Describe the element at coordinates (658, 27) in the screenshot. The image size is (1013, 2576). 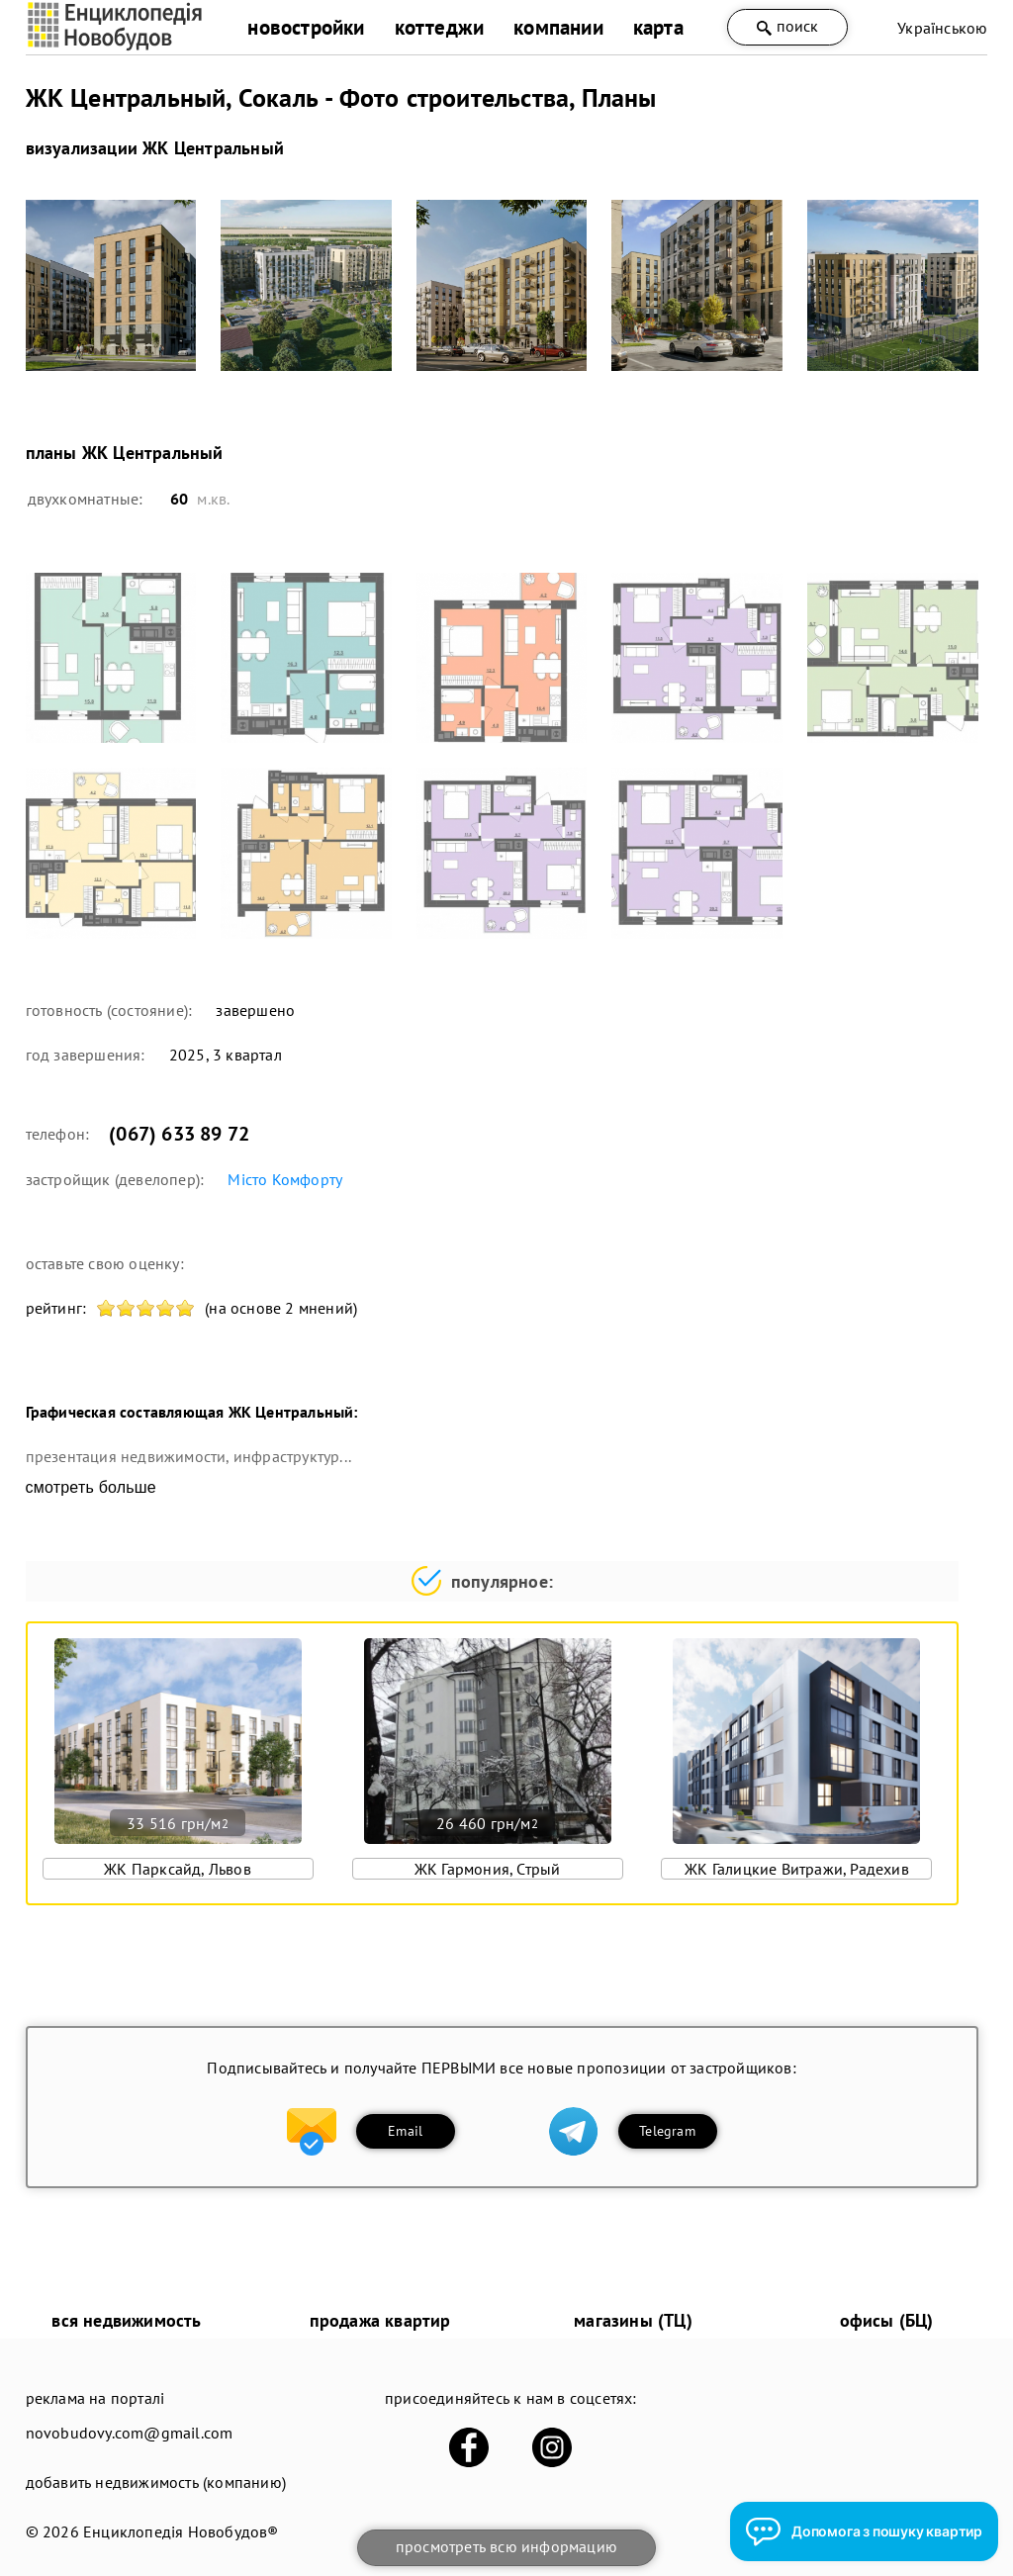
I see `карта` at that location.